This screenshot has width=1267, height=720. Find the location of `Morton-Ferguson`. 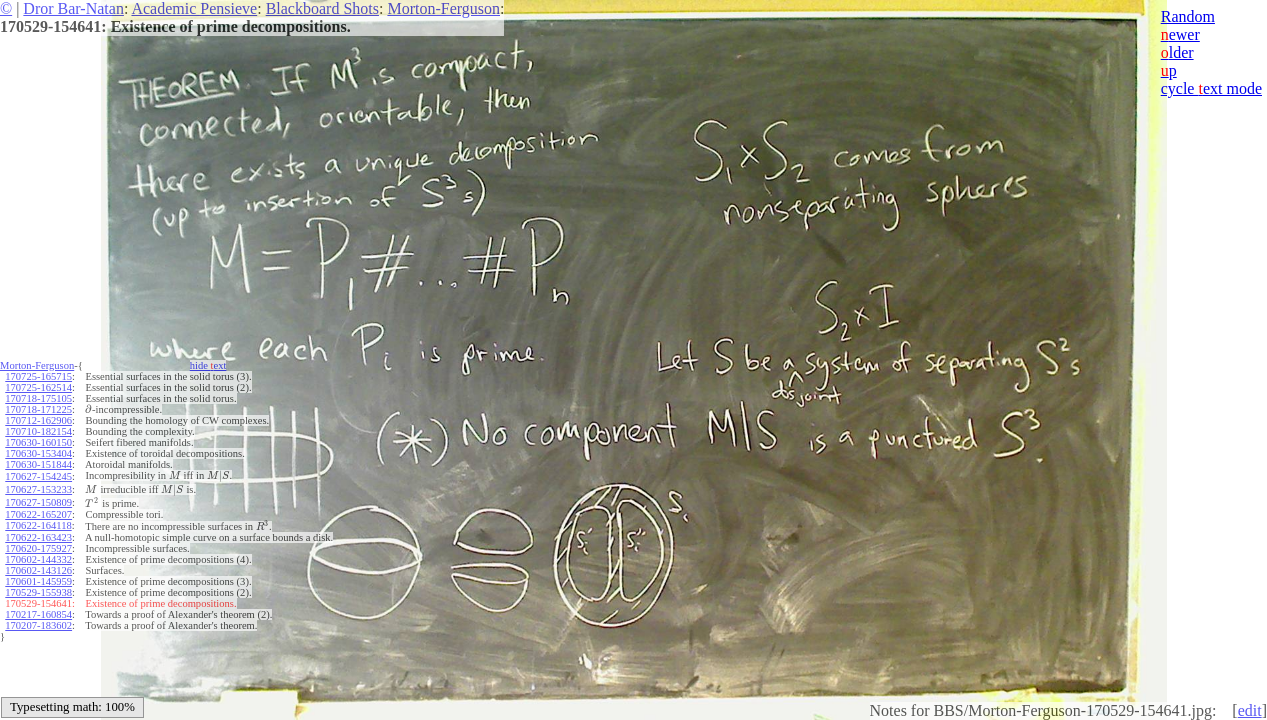

Morton-Ferguson is located at coordinates (443, 8).